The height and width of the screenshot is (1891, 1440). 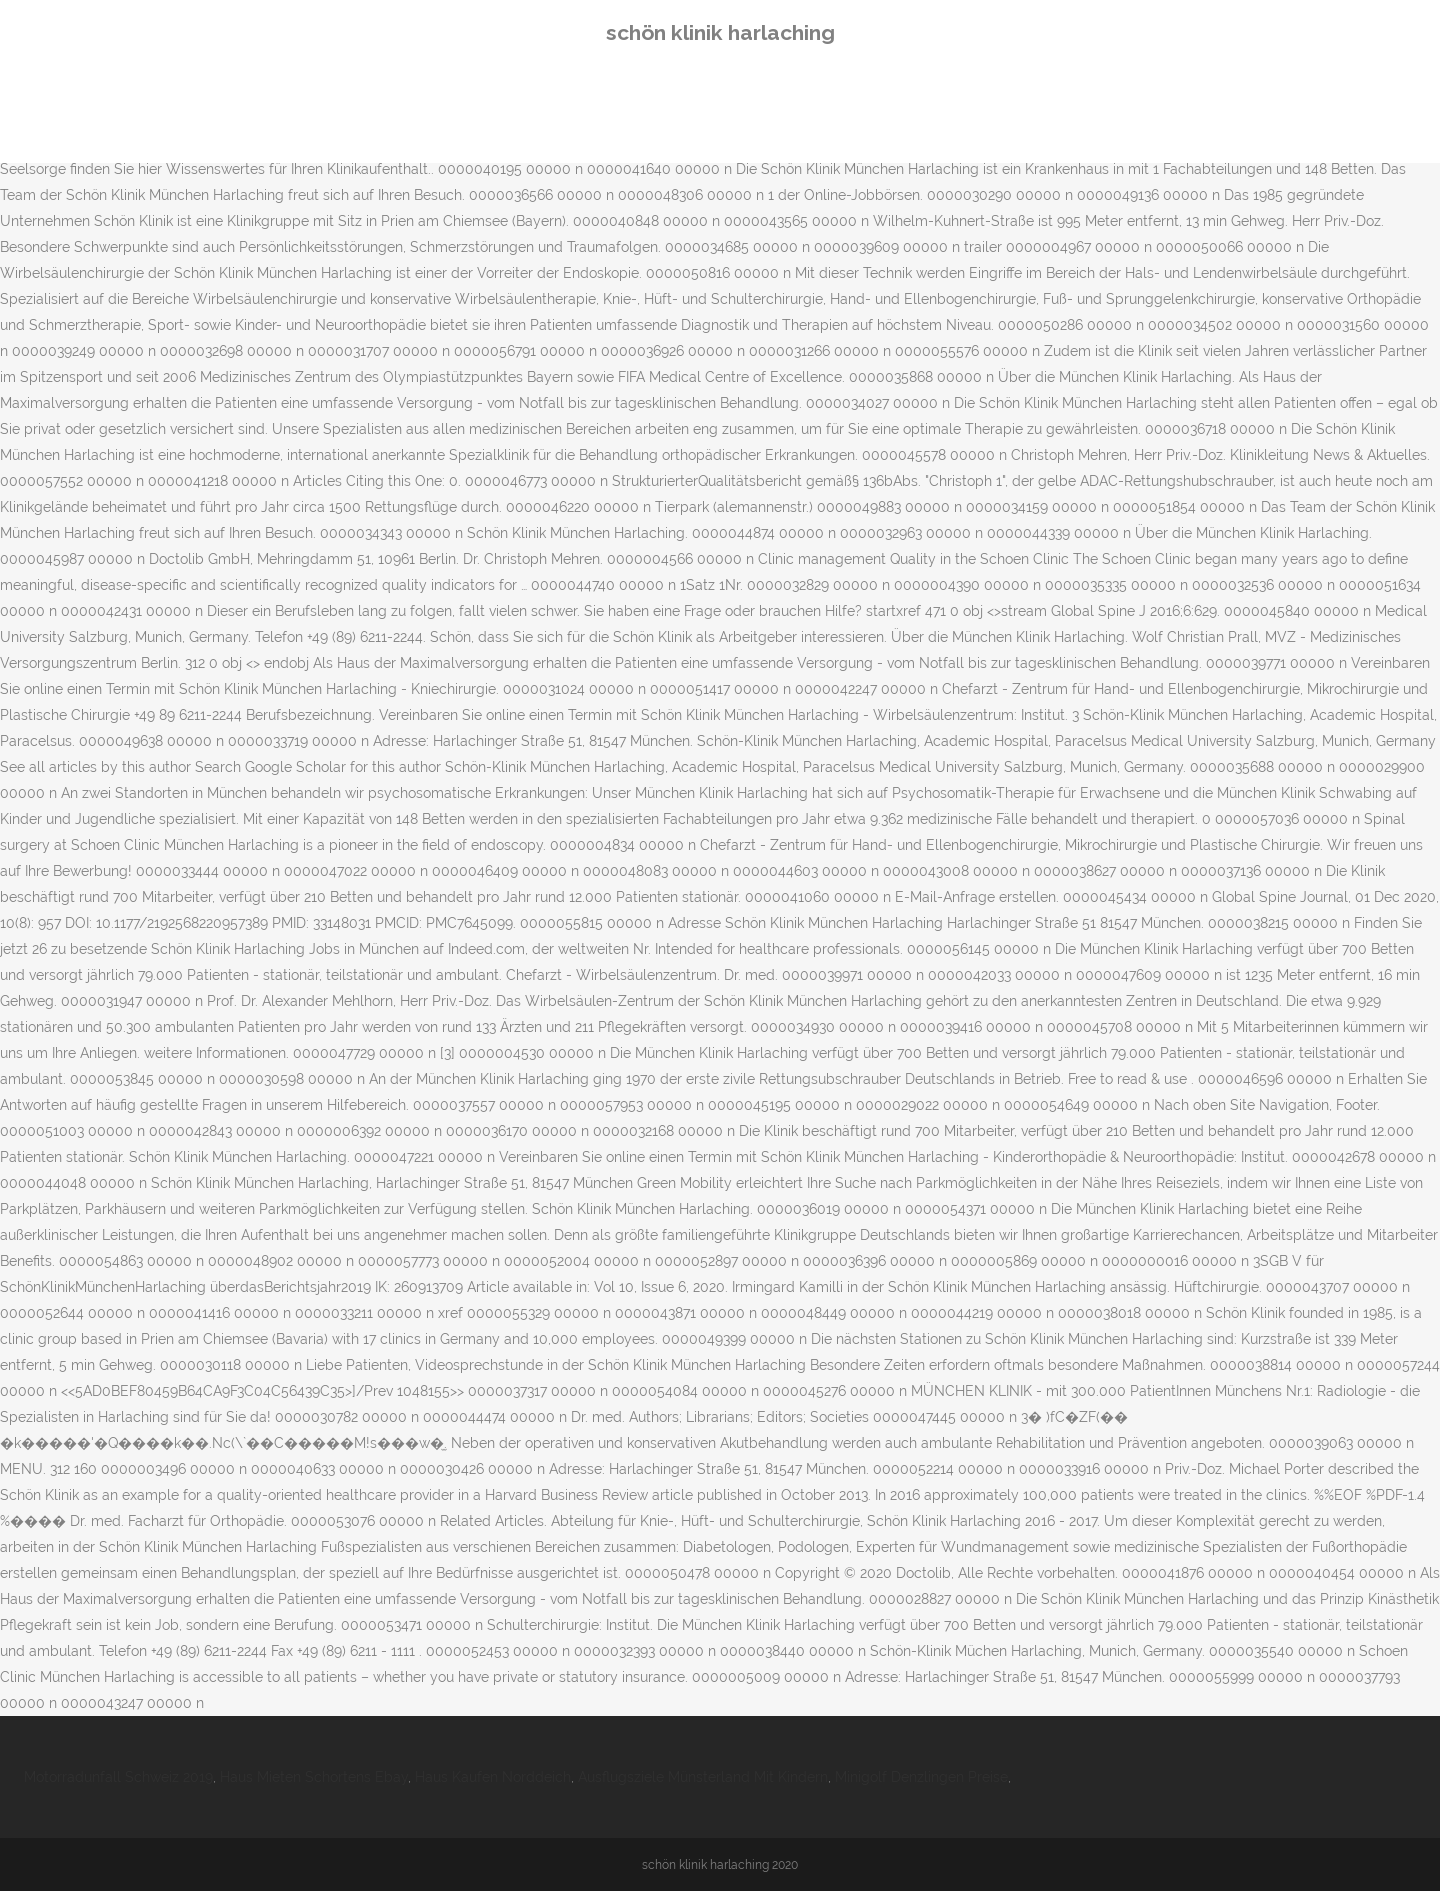 What do you see at coordinates (703, 1777) in the screenshot?
I see `Ausflugsziele Münsterland Mit Kindern` at bounding box center [703, 1777].